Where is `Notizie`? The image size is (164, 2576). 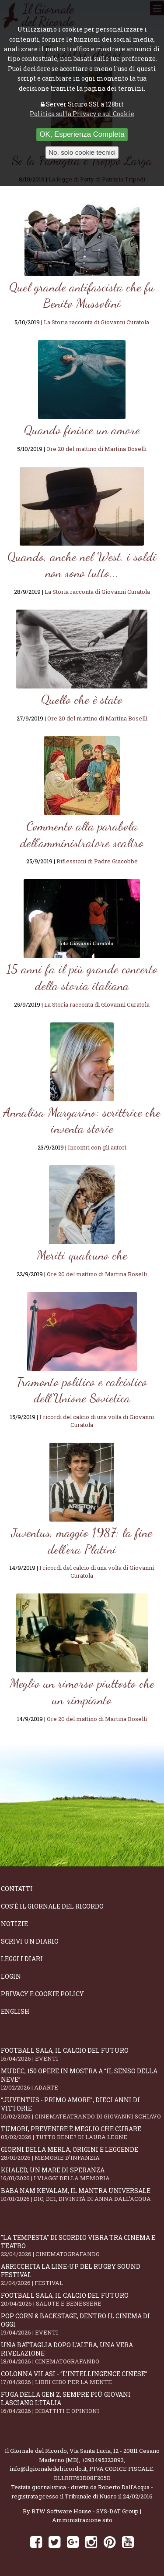
Notizie is located at coordinates (14, 1924).